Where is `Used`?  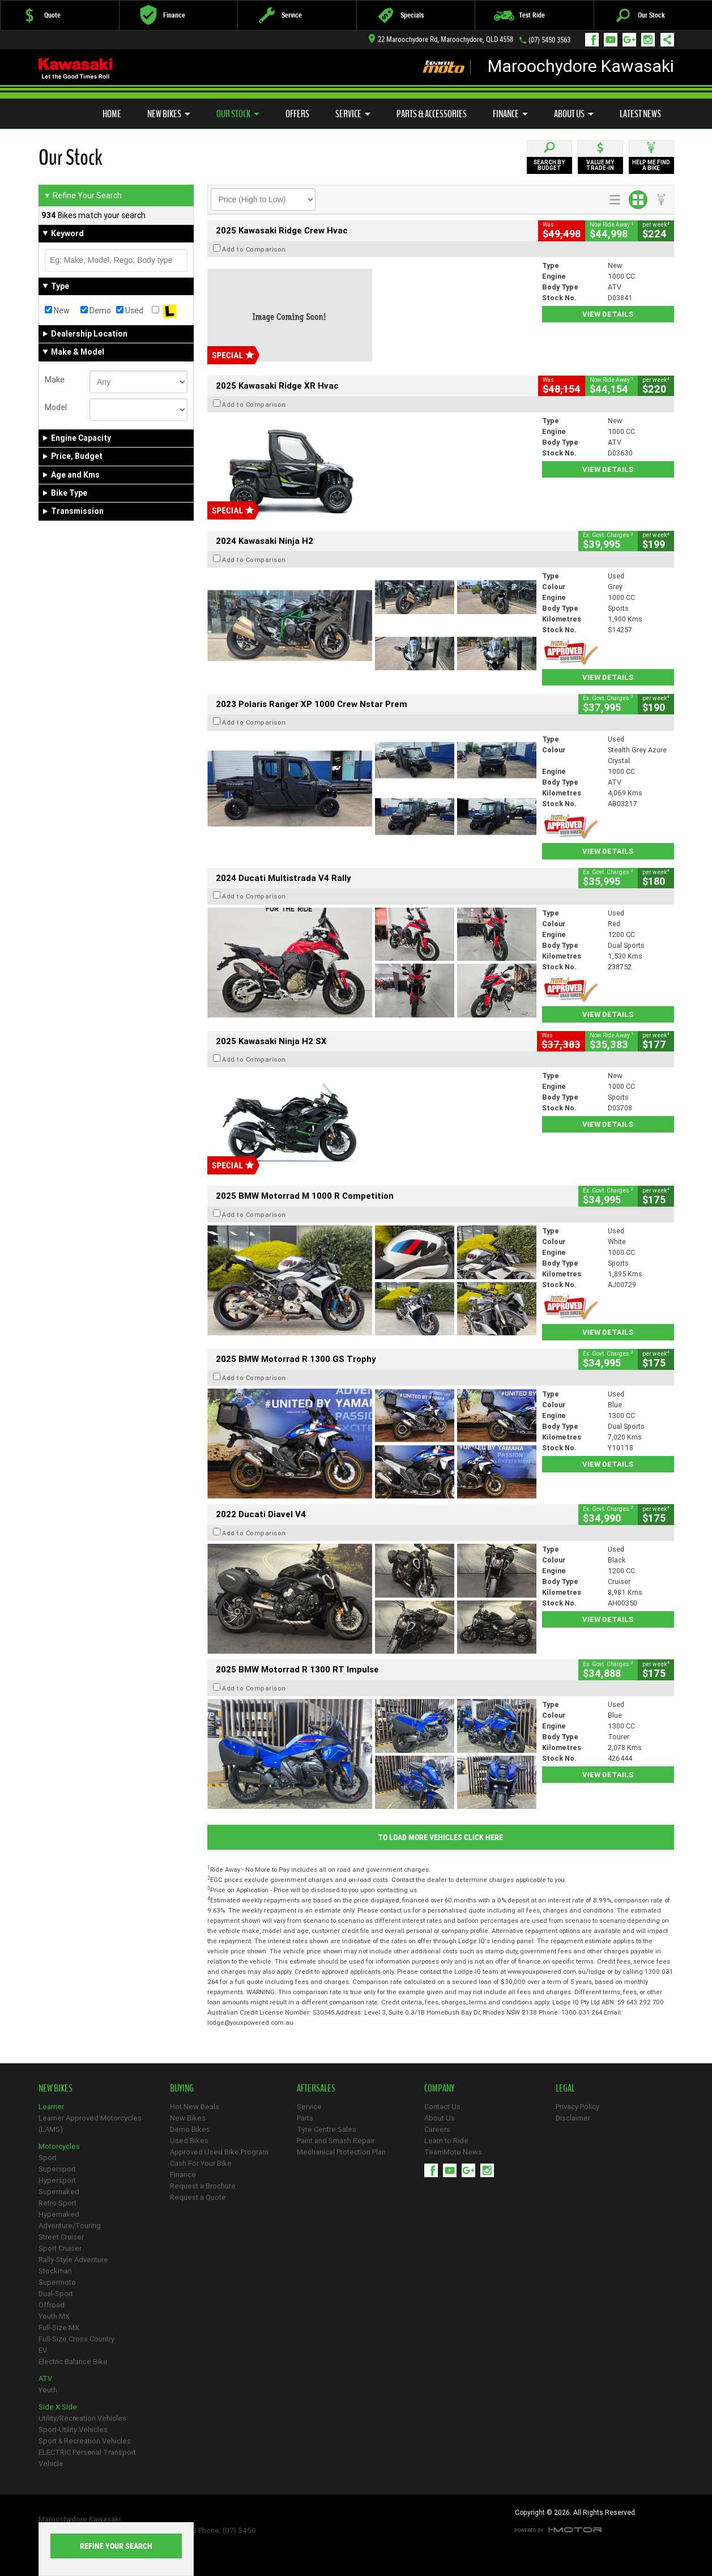
Used is located at coordinates (129, 310).